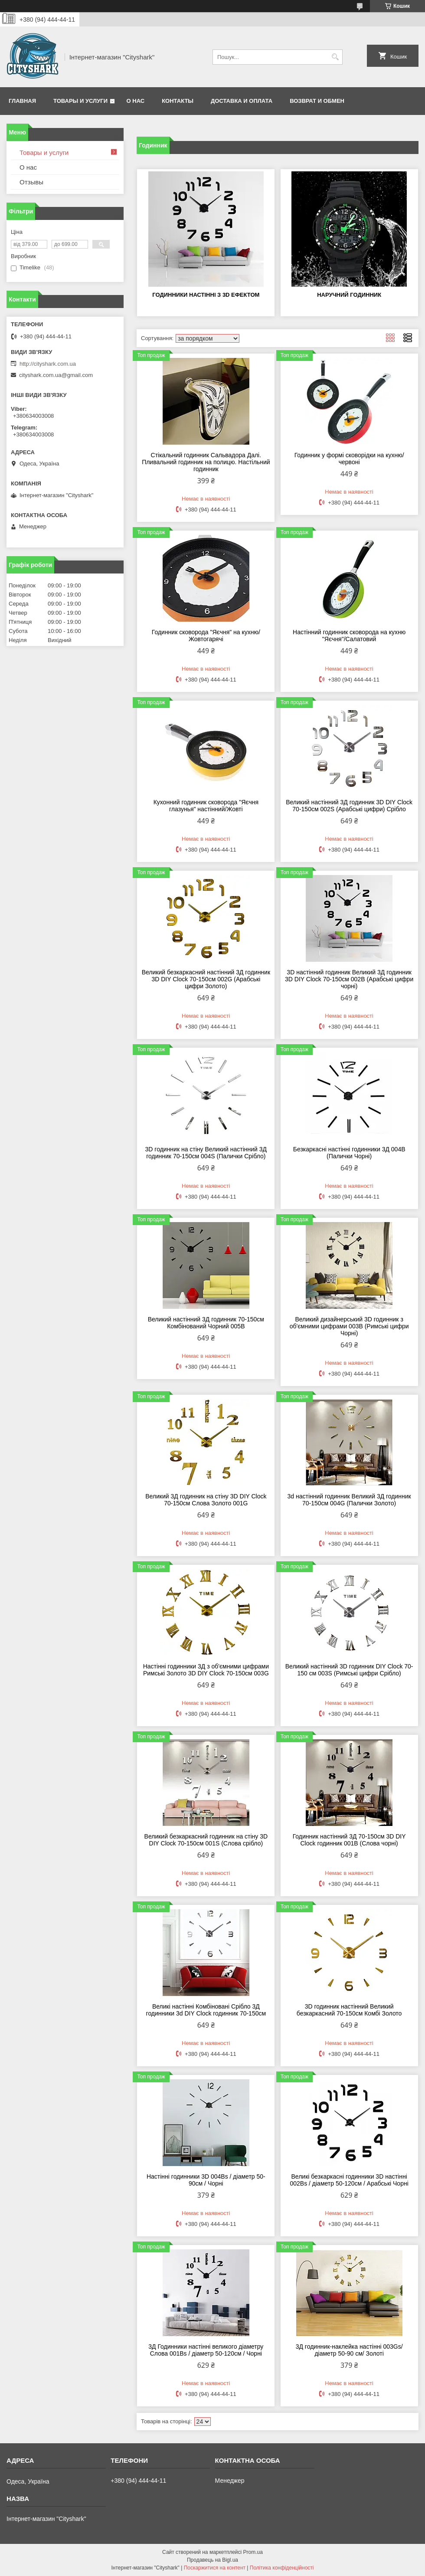 This screenshot has height=2576, width=425. Describe the element at coordinates (206, 1153) in the screenshot. I see `3D годинник на стіну Великий настінний 3Д годинник 70-150см 004S (Палички Срібло)` at that location.